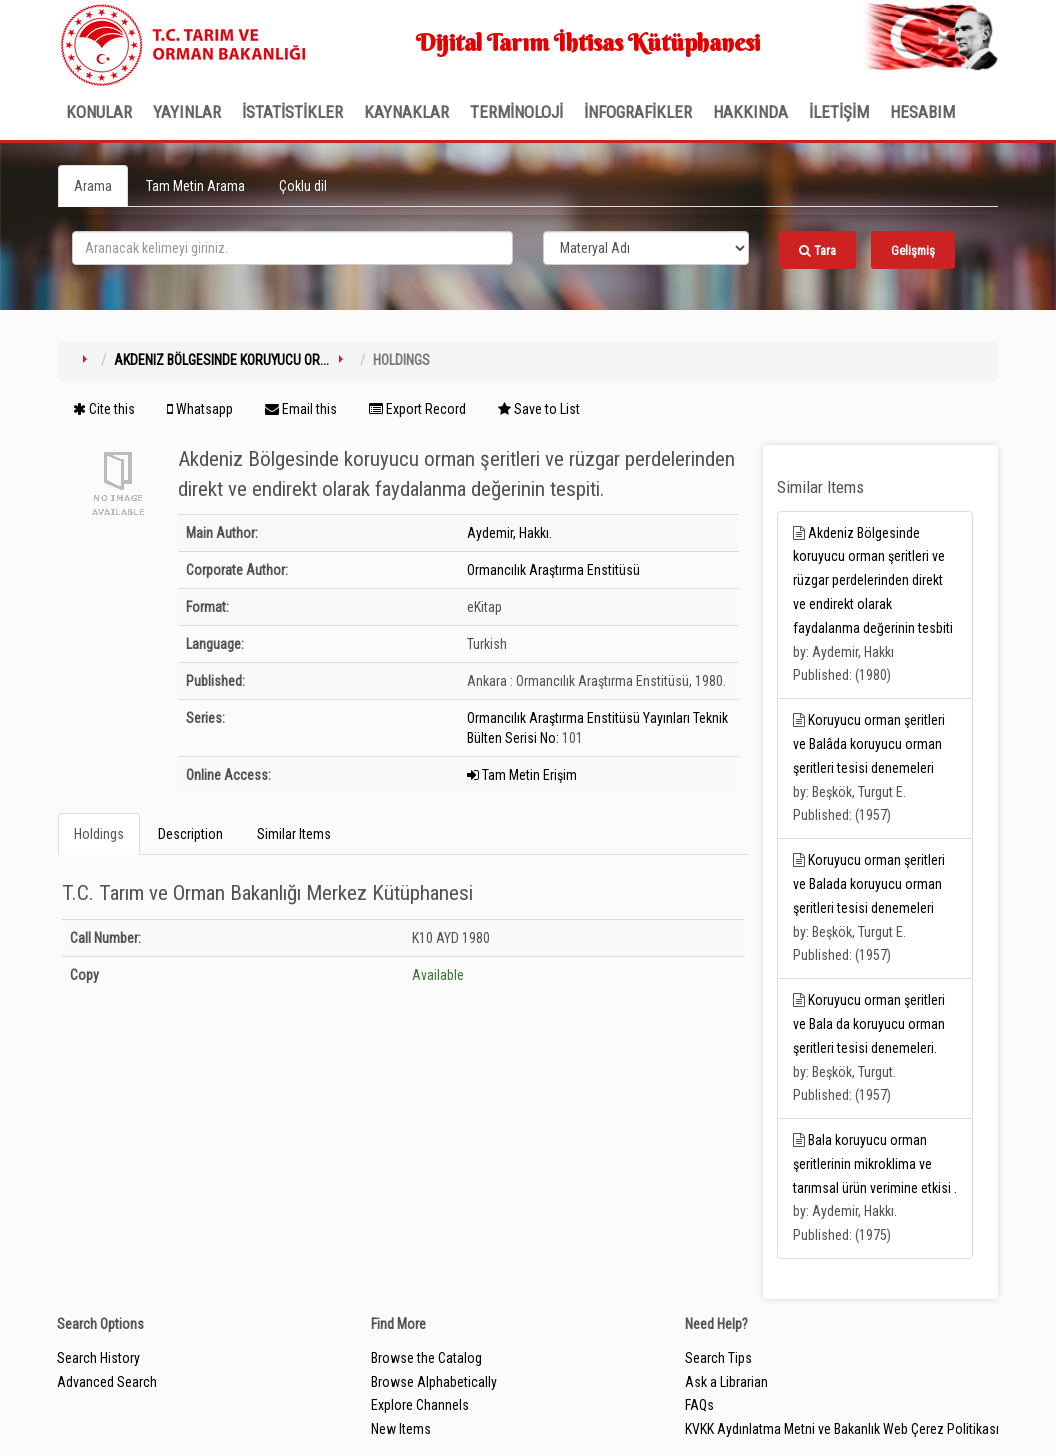  I want to click on İNFOGRAFİKLER, so click(638, 112).